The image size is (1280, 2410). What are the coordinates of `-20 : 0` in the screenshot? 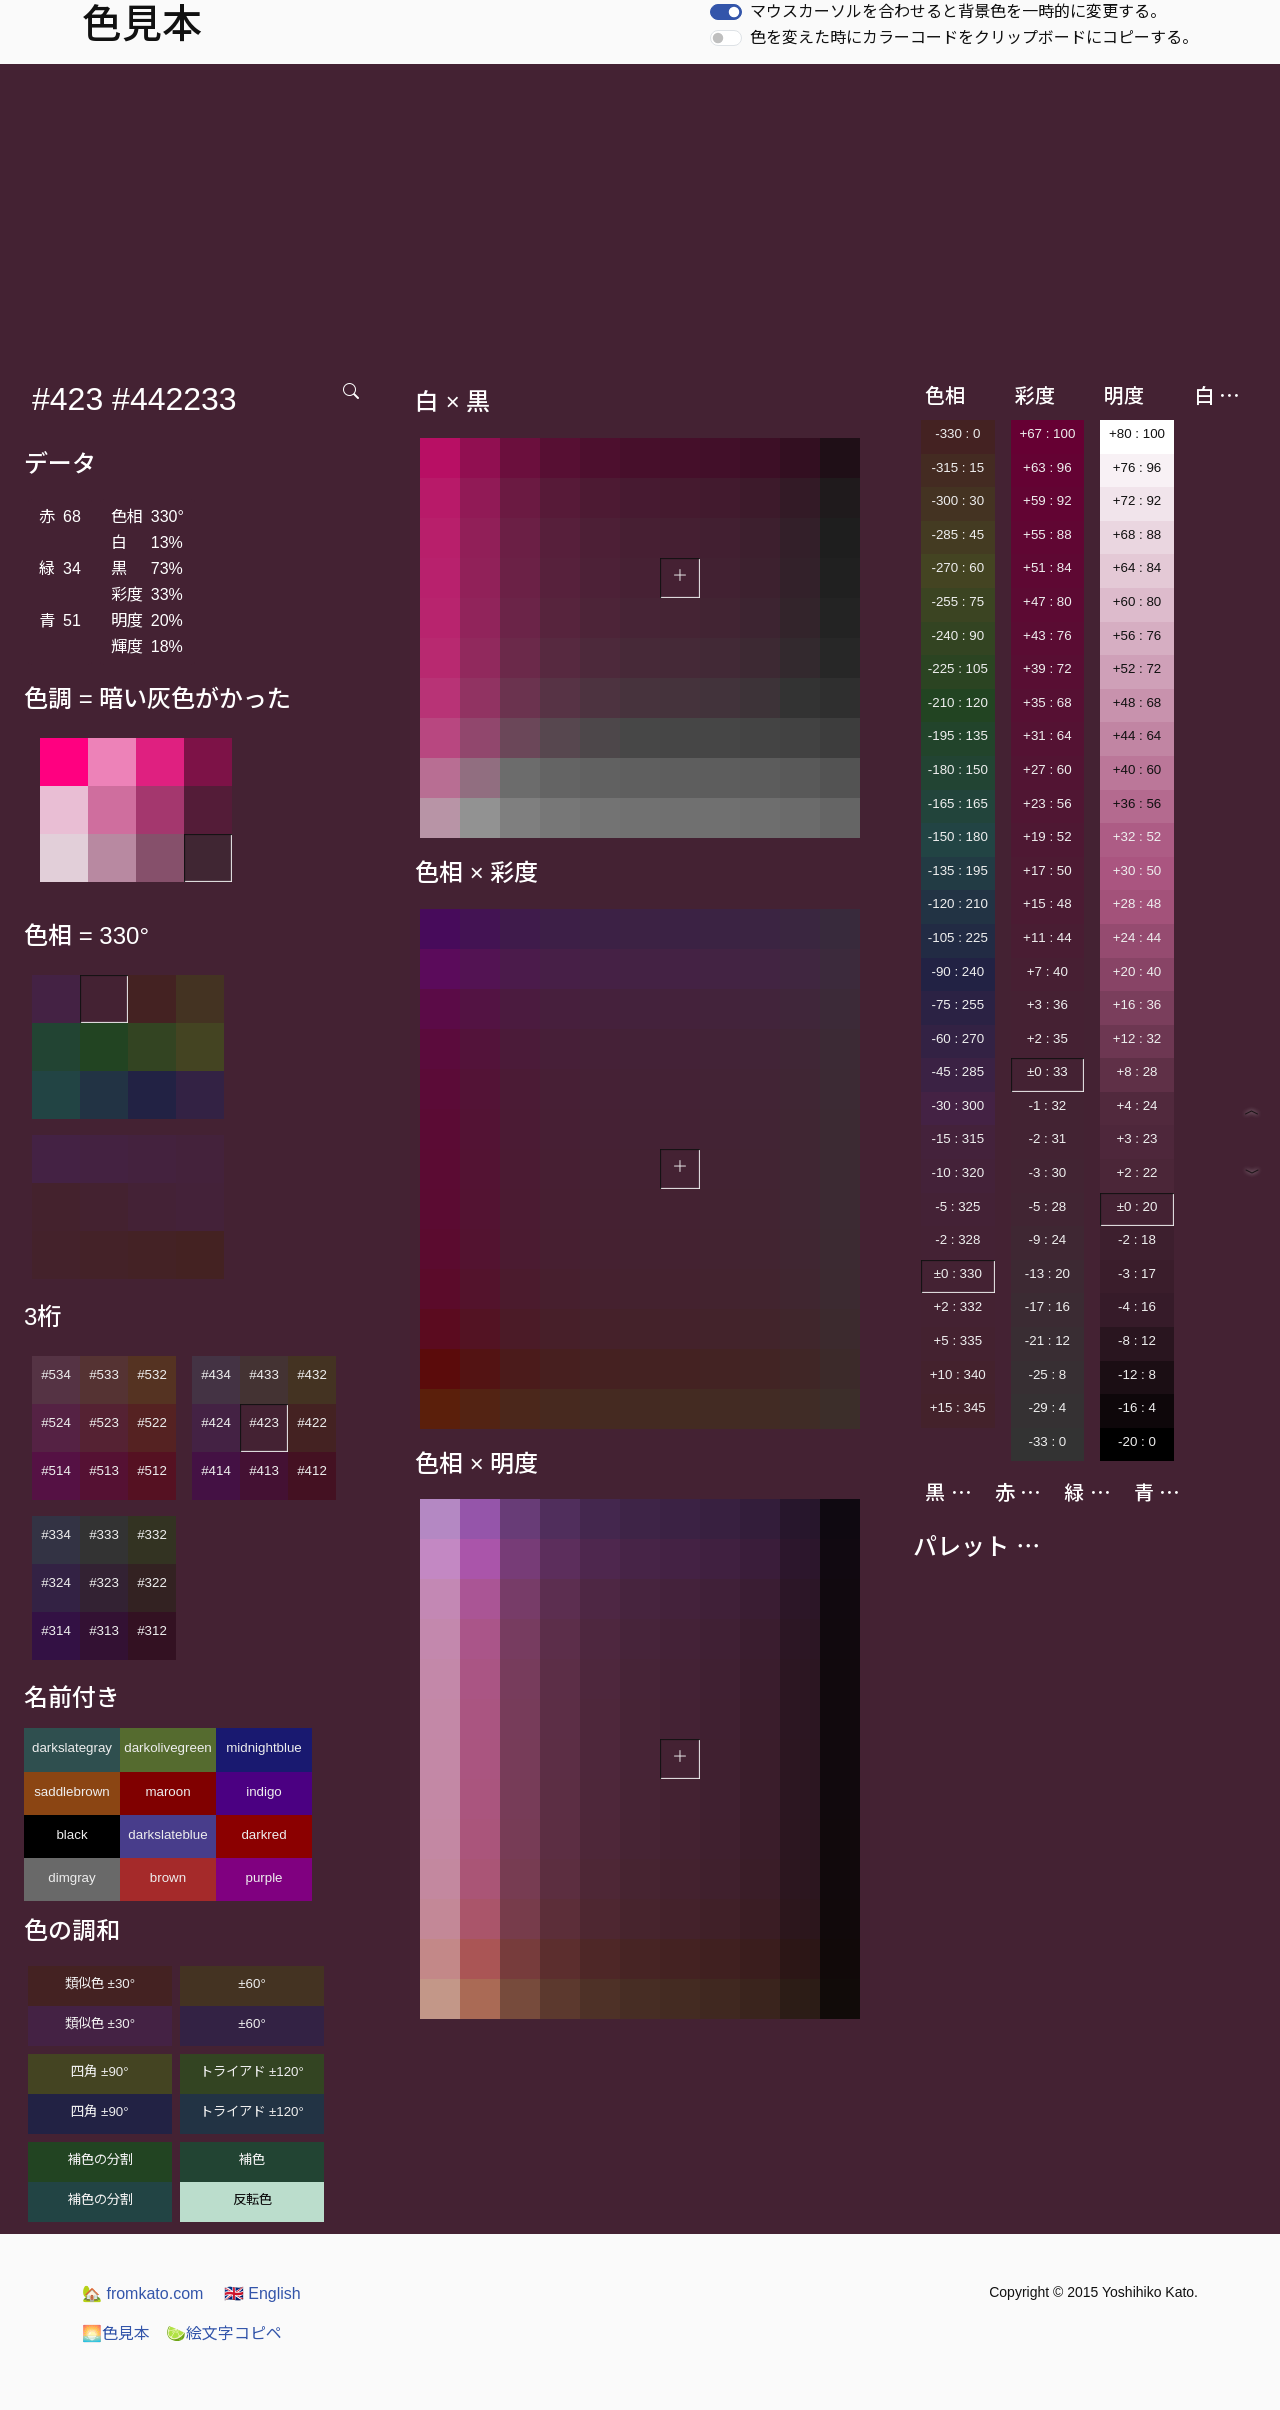 It's located at (1137, 1441).